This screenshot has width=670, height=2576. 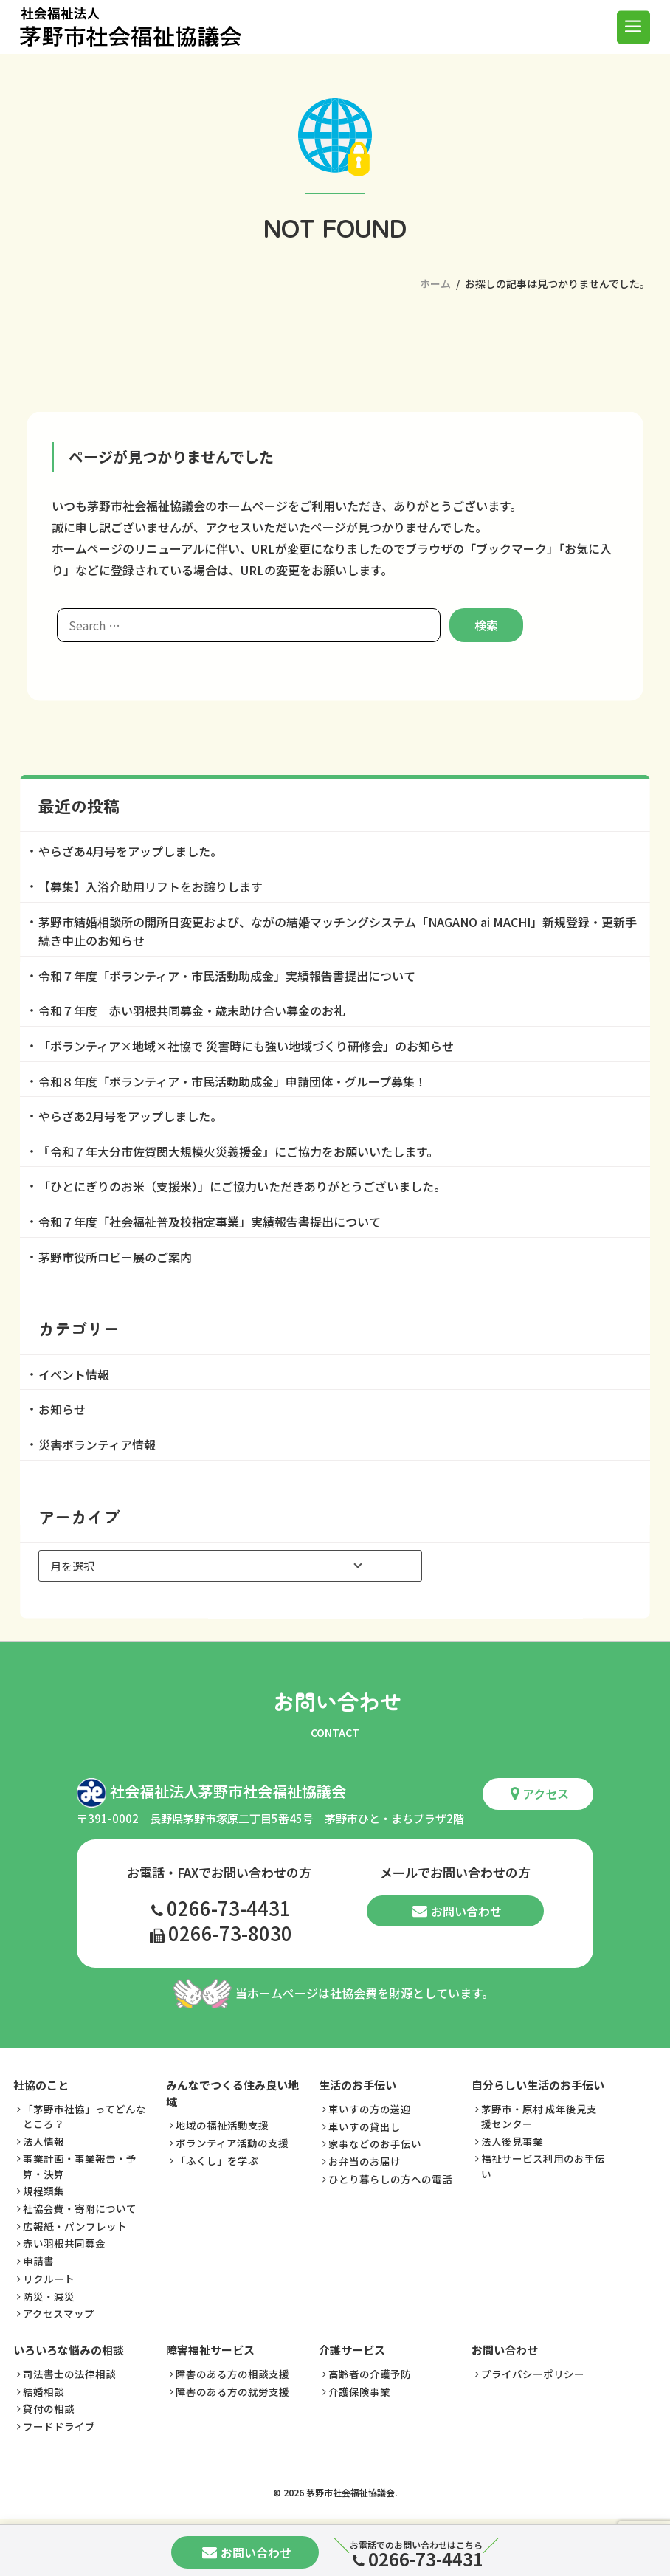 What do you see at coordinates (232, 1081) in the screenshot?
I see `令和８年度「ボランティア・市民活動助成金」申請団体・グループ募集！` at bounding box center [232, 1081].